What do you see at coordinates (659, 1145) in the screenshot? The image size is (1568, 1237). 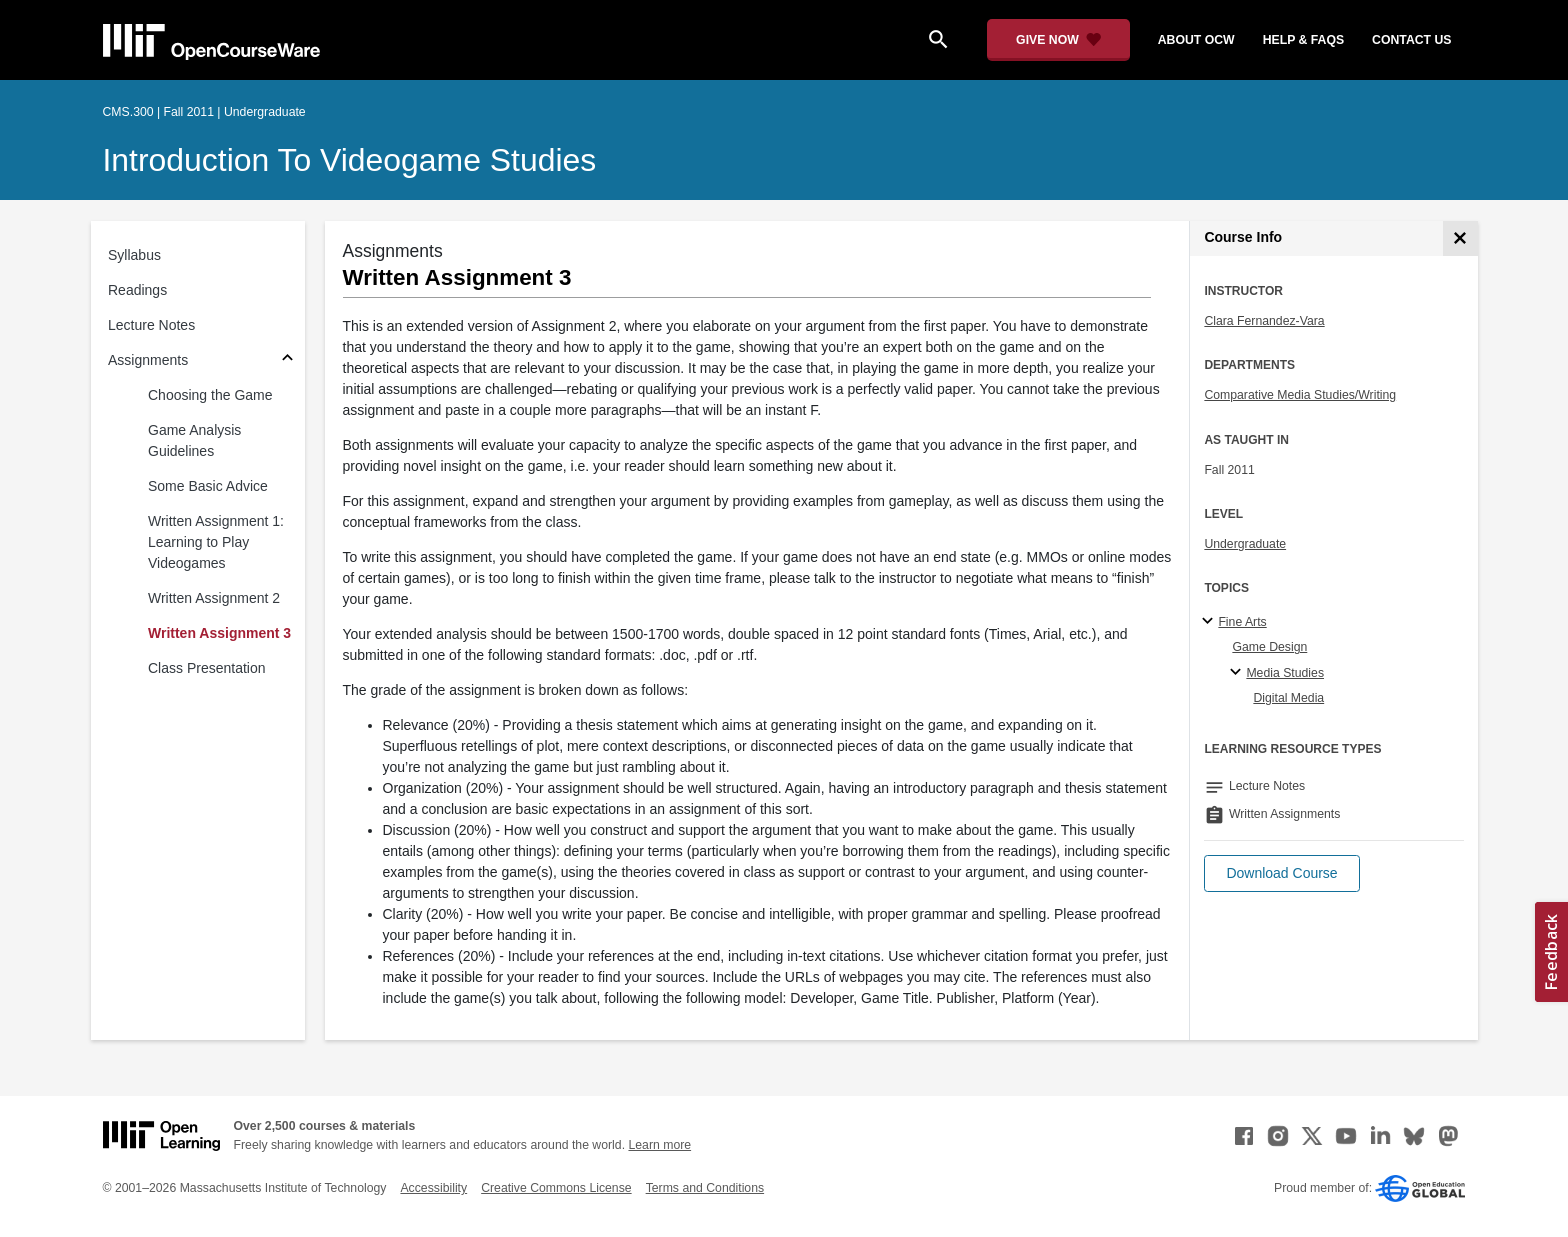 I see `Learn more` at bounding box center [659, 1145].